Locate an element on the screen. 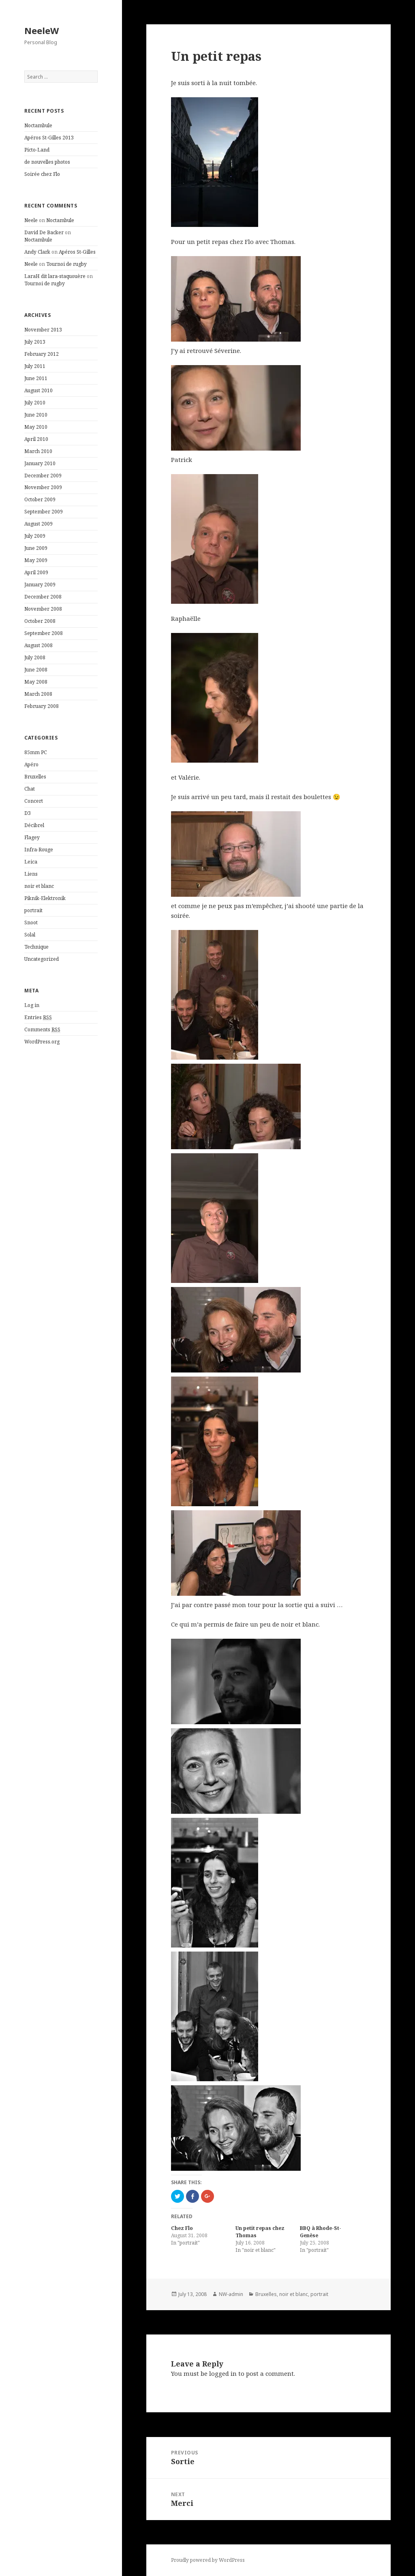 The image size is (415, 2576). December 2009 is located at coordinates (43, 475).